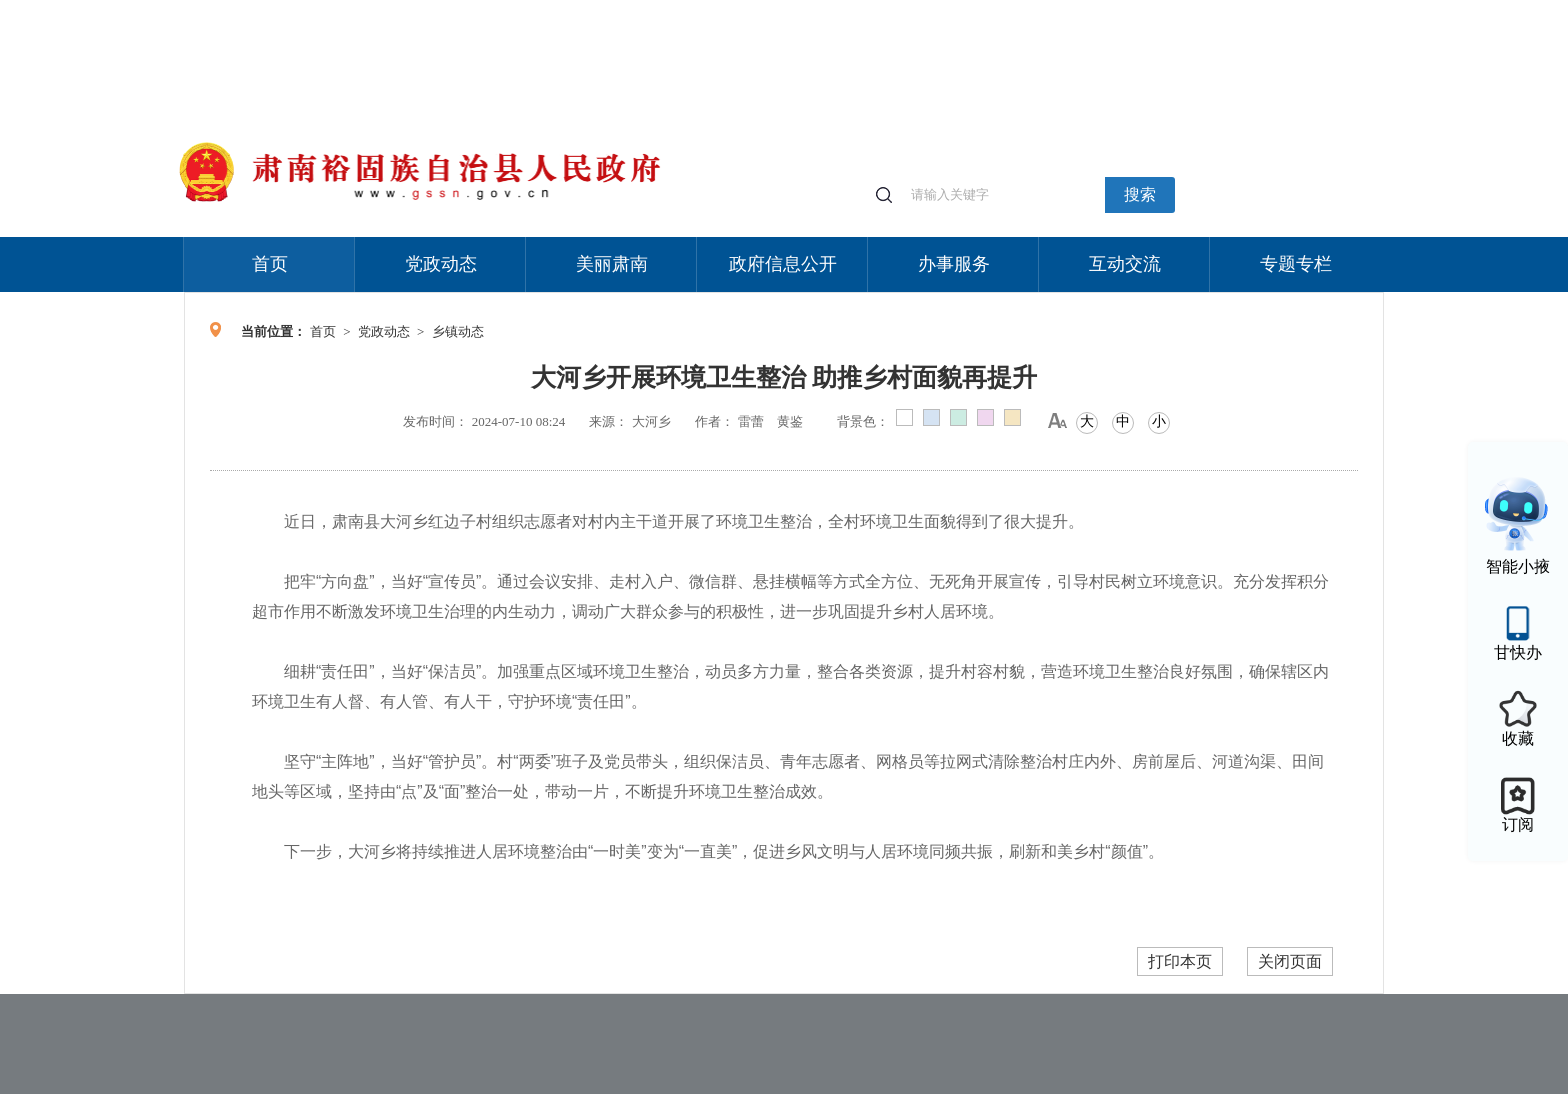 The width and height of the screenshot is (1568, 1094). I want to click on 政府信息公开, so click(783, 264).